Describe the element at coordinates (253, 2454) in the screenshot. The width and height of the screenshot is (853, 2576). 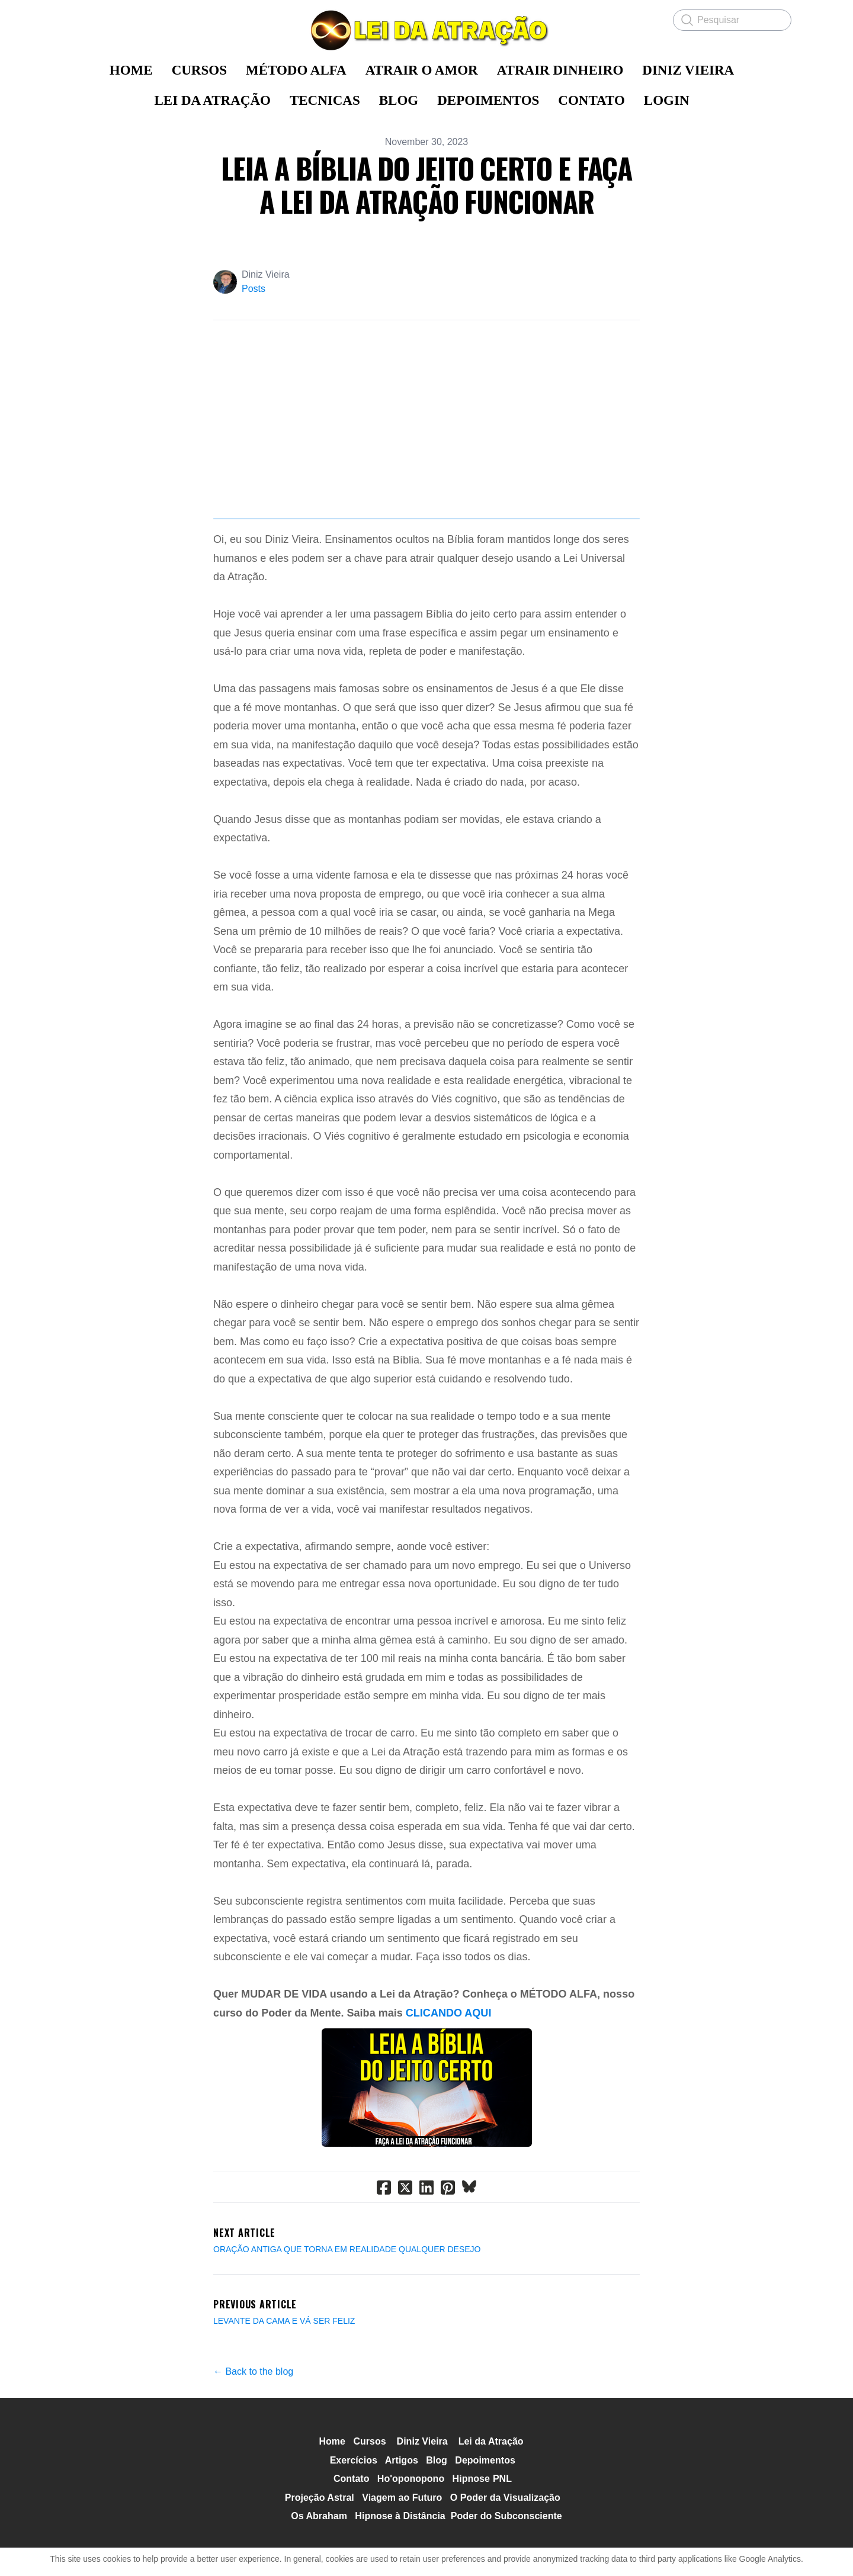
I see `← Back to the blog` at that location.